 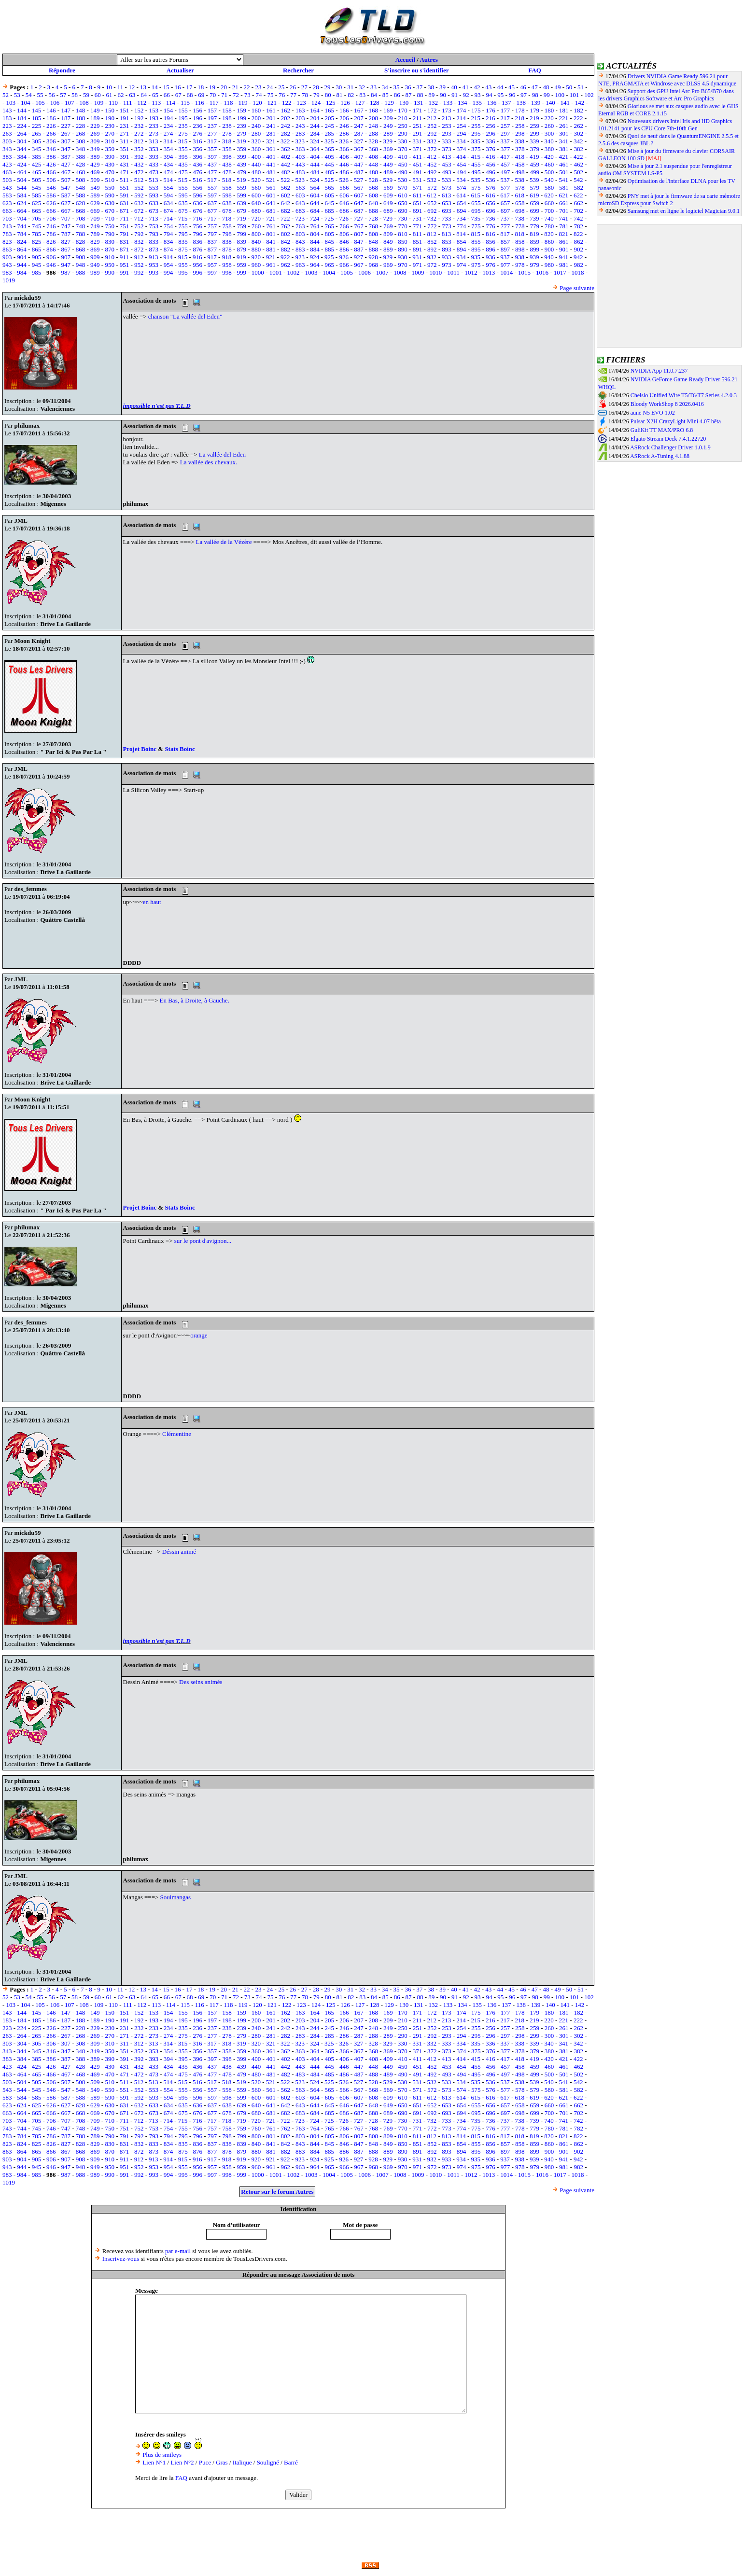 What do you see at coordinates (476, 257) in the screenshot?
I see `935` at bounding box center [476, 257].